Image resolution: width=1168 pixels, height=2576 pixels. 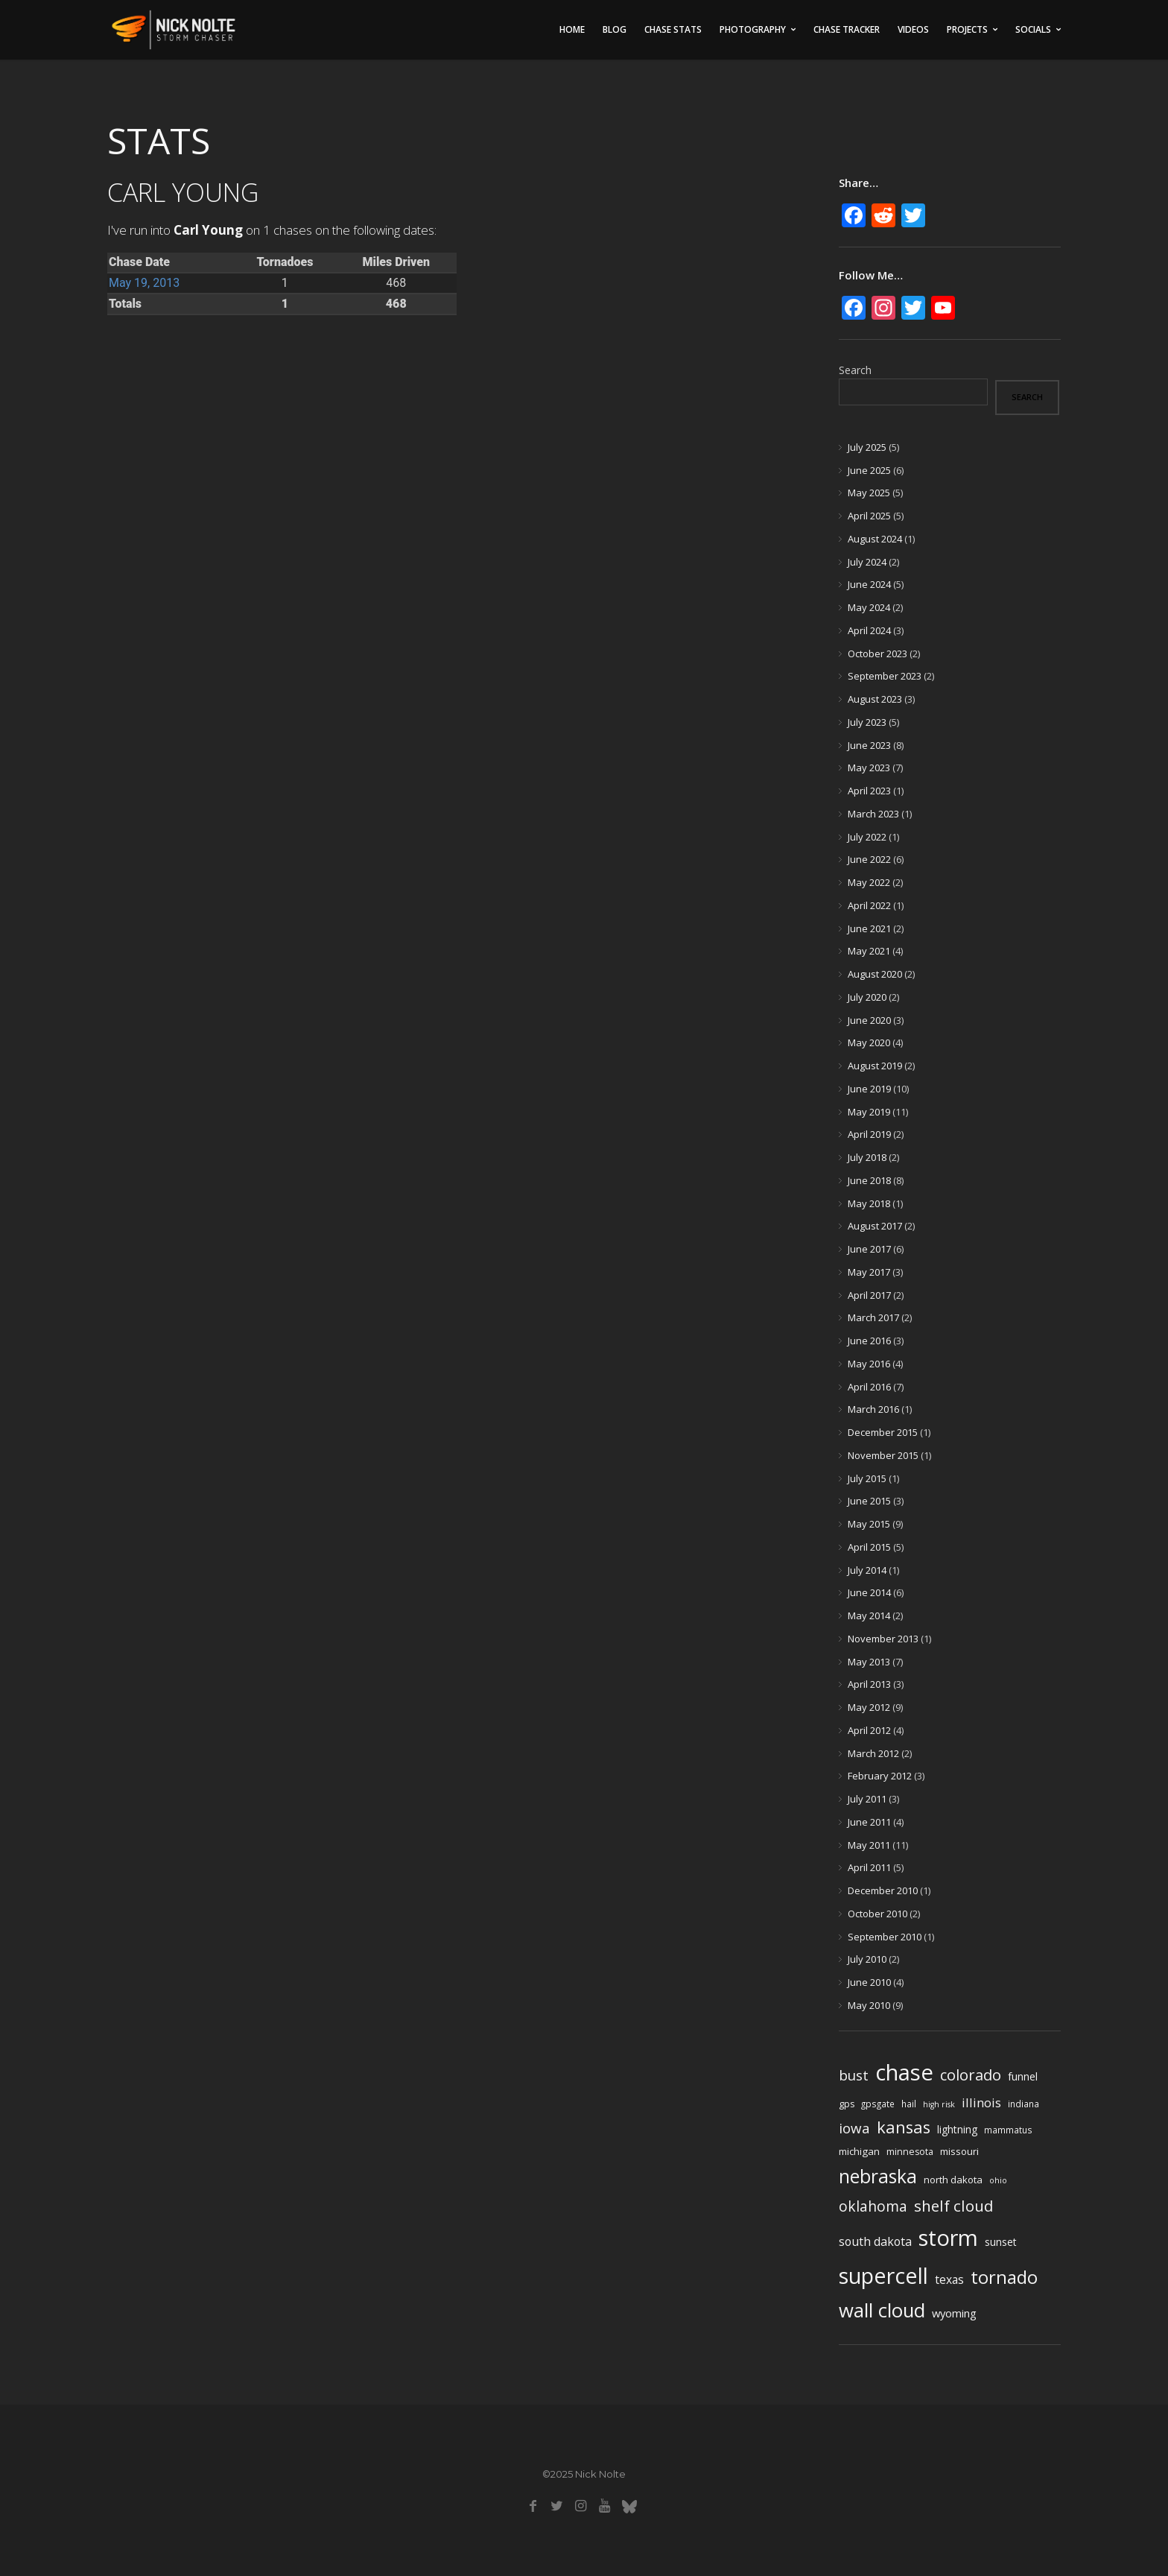 I want to click on May 2013, so click(x=869, y=1661).